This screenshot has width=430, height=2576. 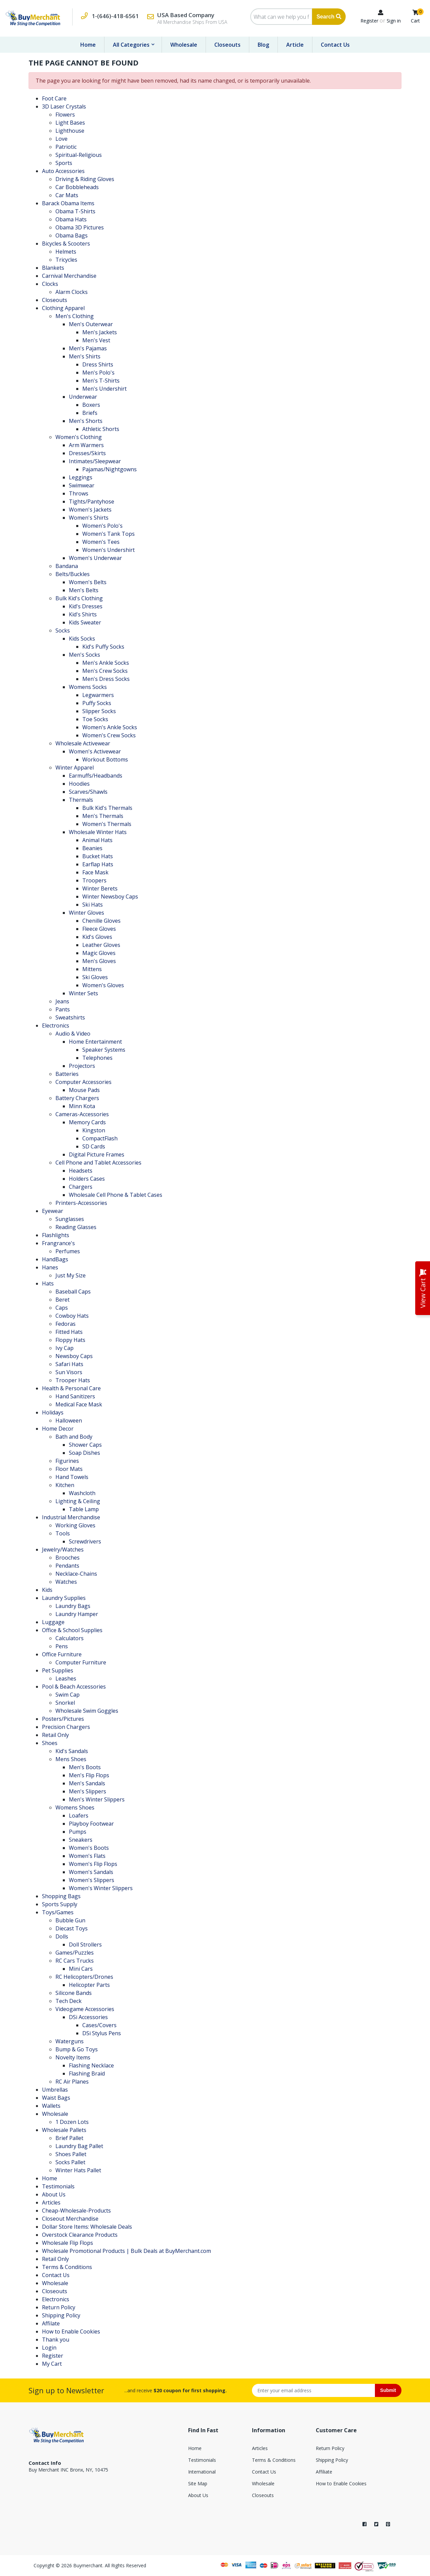 I want to click on Patriotic, so click(x=66, y=146).